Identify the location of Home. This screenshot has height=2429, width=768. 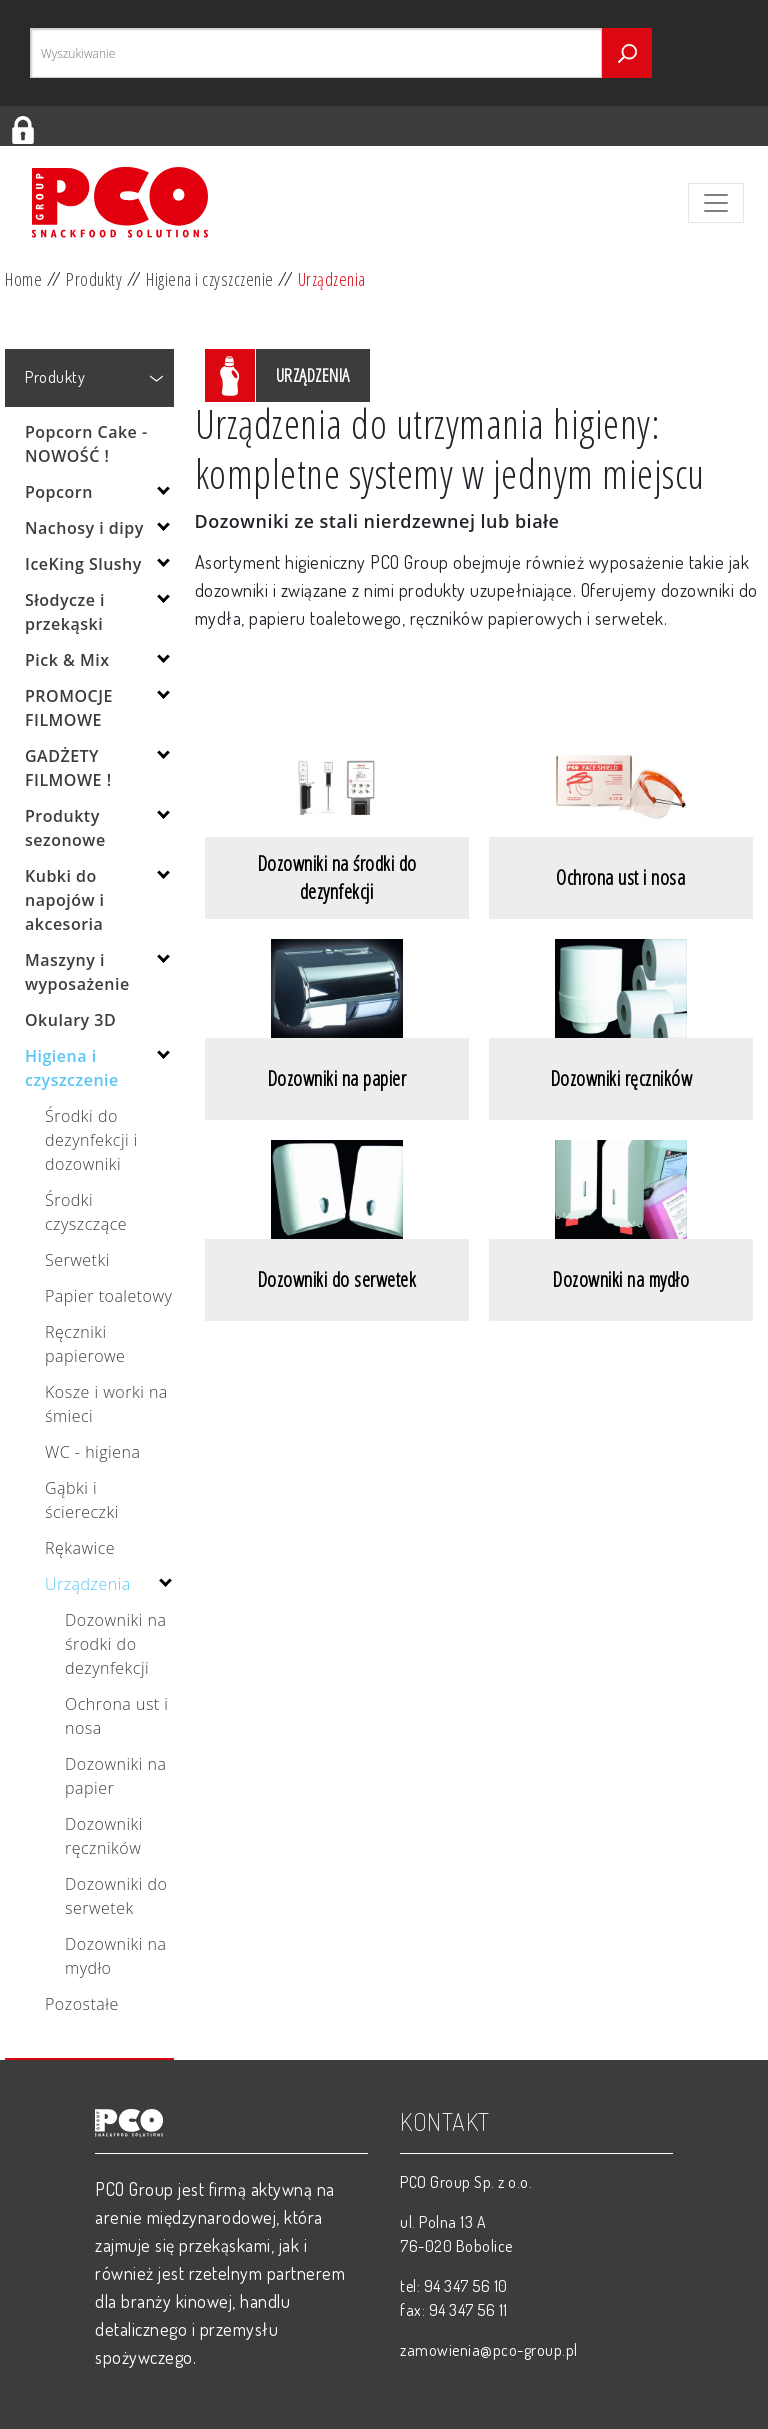
(23, 279).